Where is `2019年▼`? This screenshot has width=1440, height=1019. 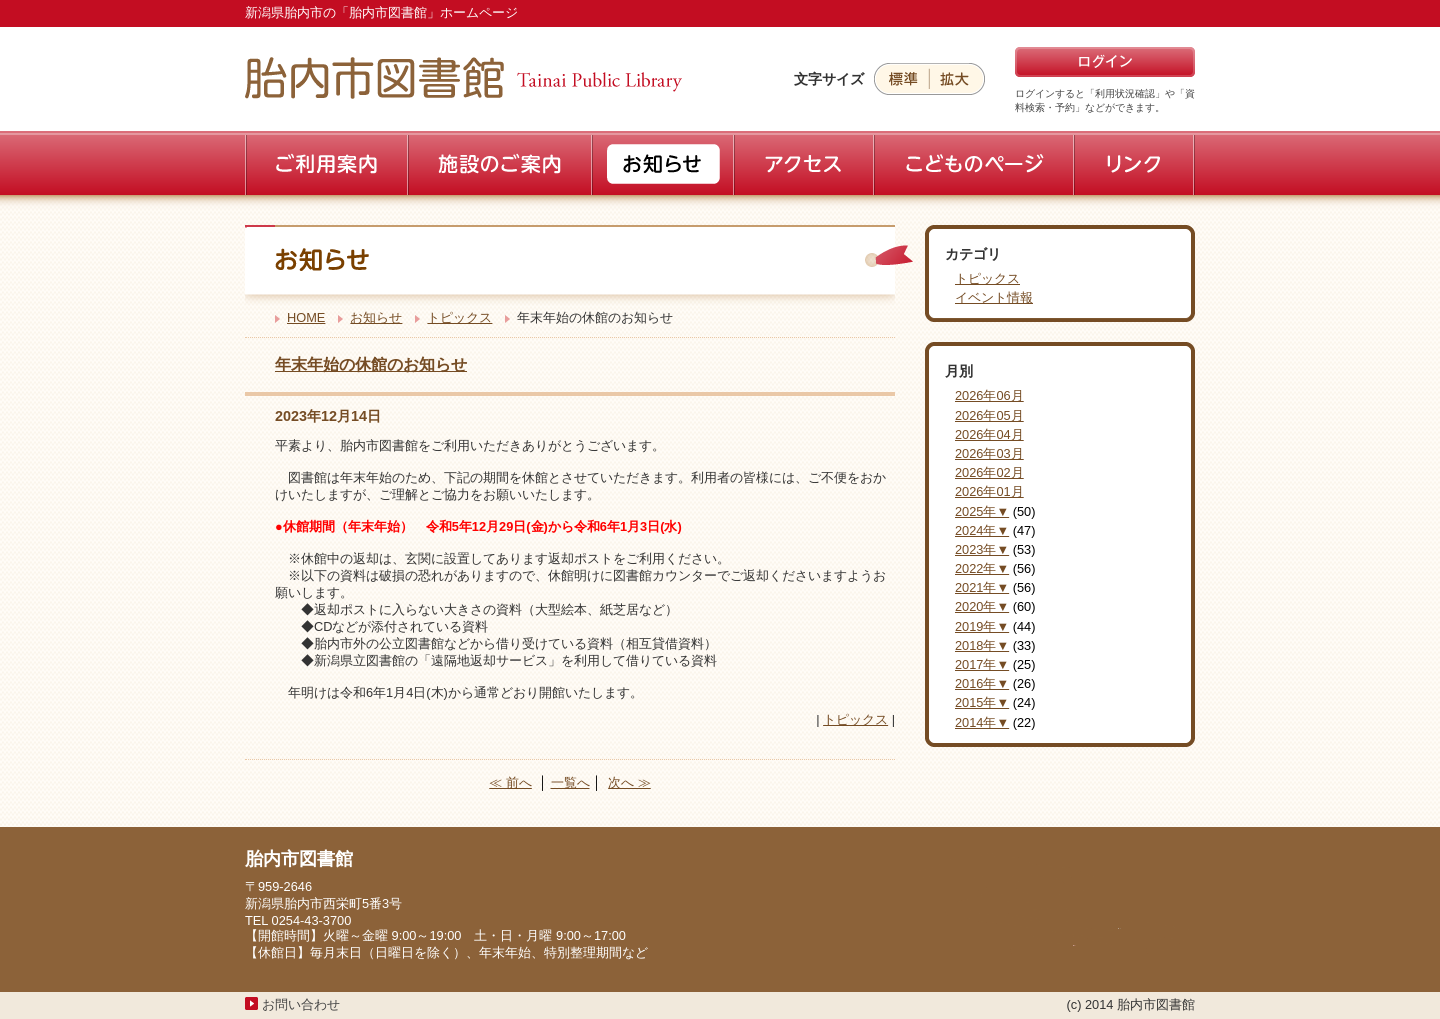 2019年▼ is located at coordinates (982, 626).